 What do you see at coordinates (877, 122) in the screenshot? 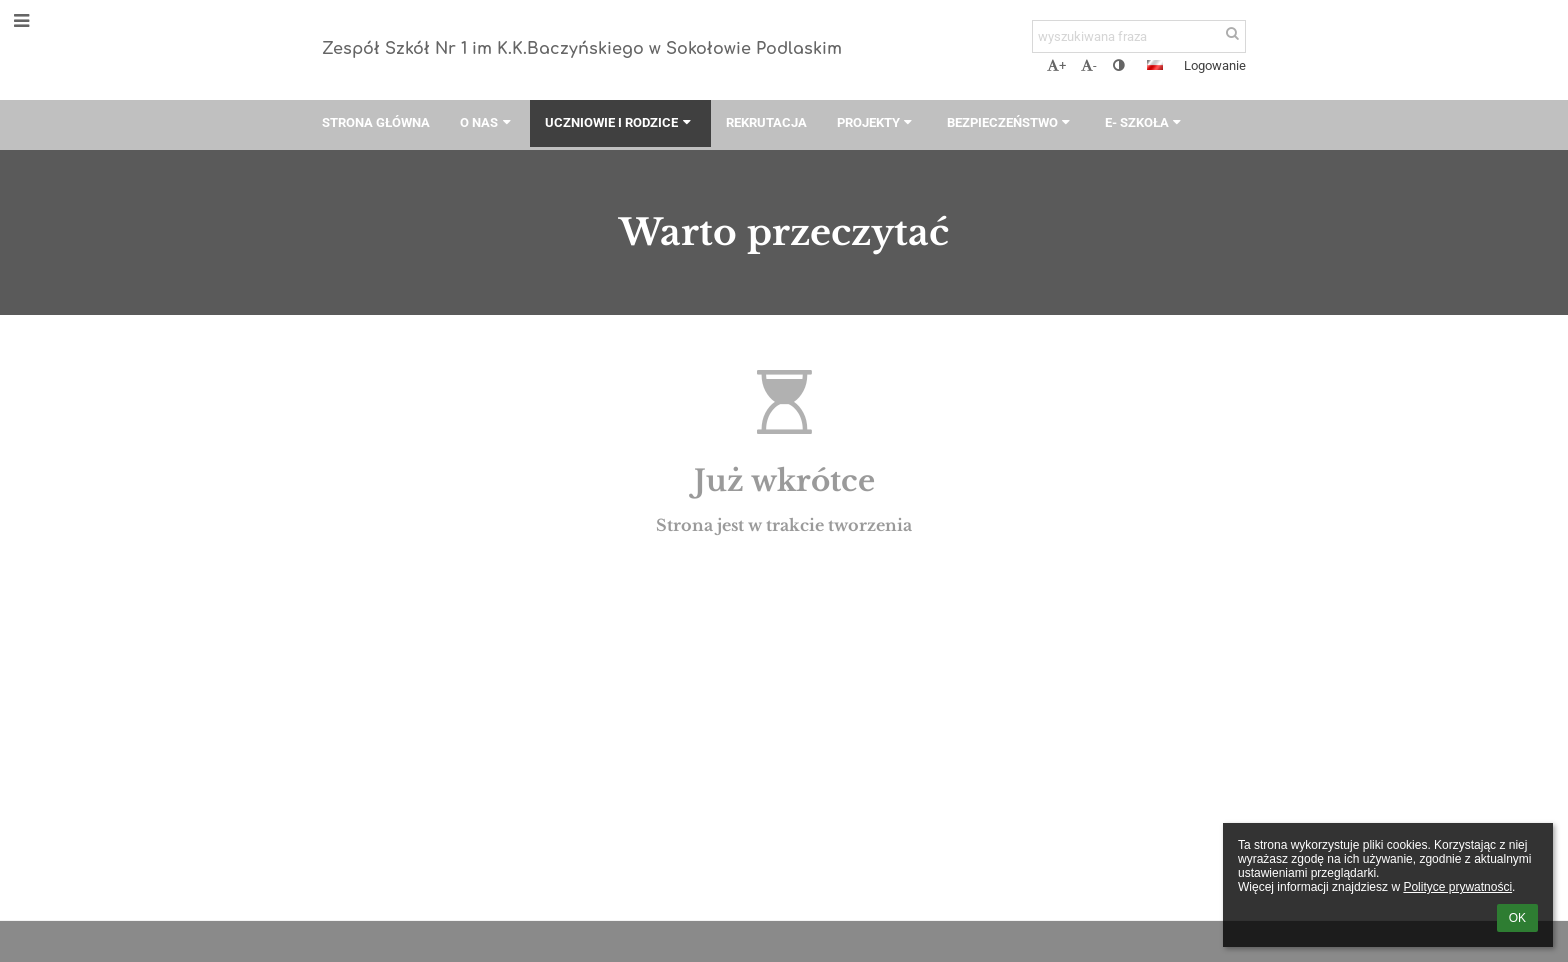
I see `Projekty [button]` at bounding box center [877, 122].